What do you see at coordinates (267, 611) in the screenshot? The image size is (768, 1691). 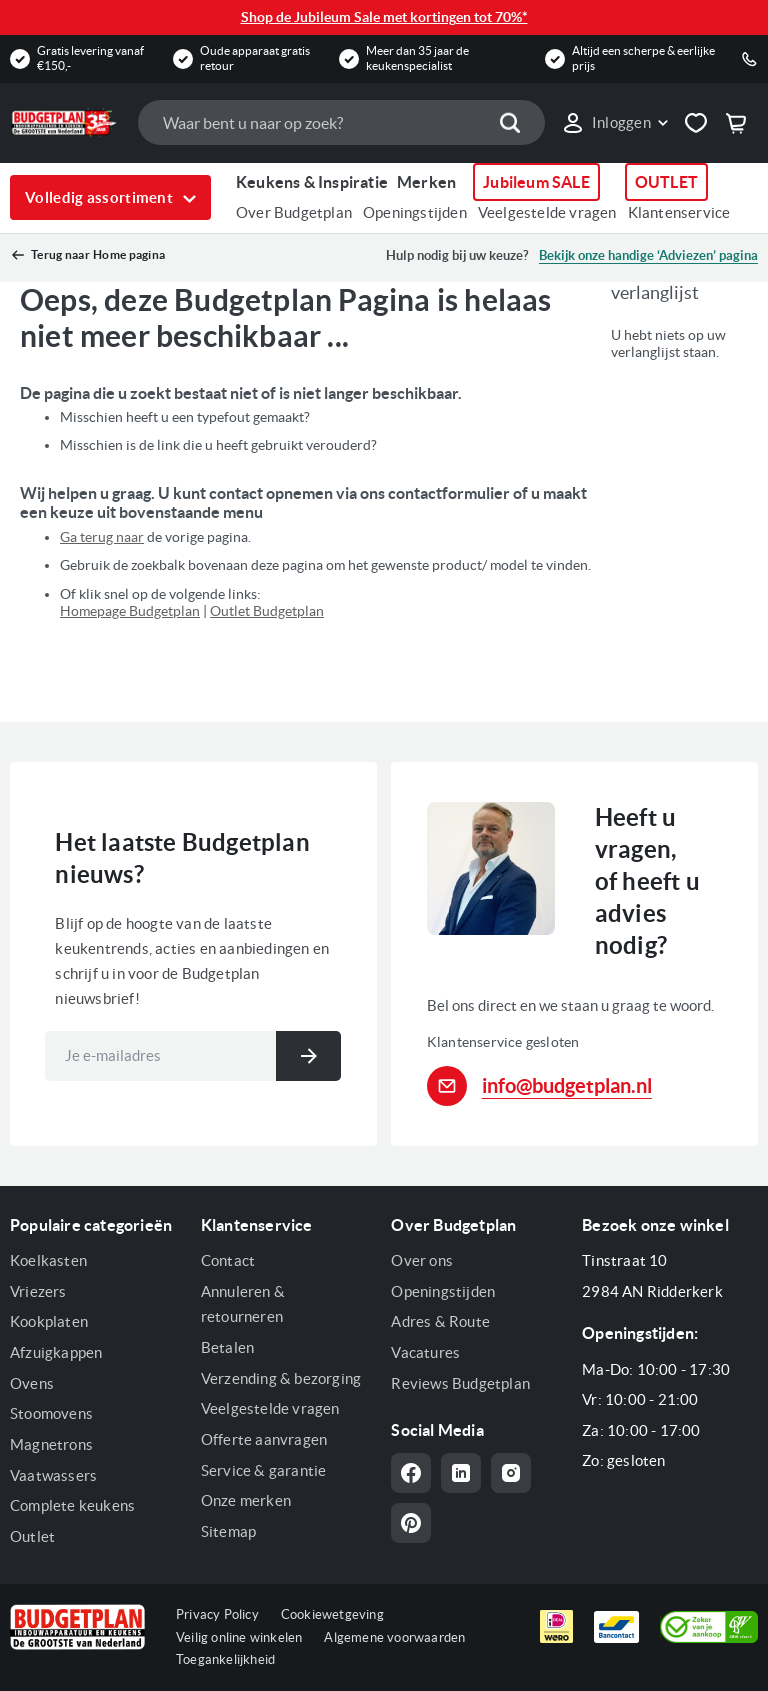 I see `Outlet Budgetplan` at bounding box center [267, 611].